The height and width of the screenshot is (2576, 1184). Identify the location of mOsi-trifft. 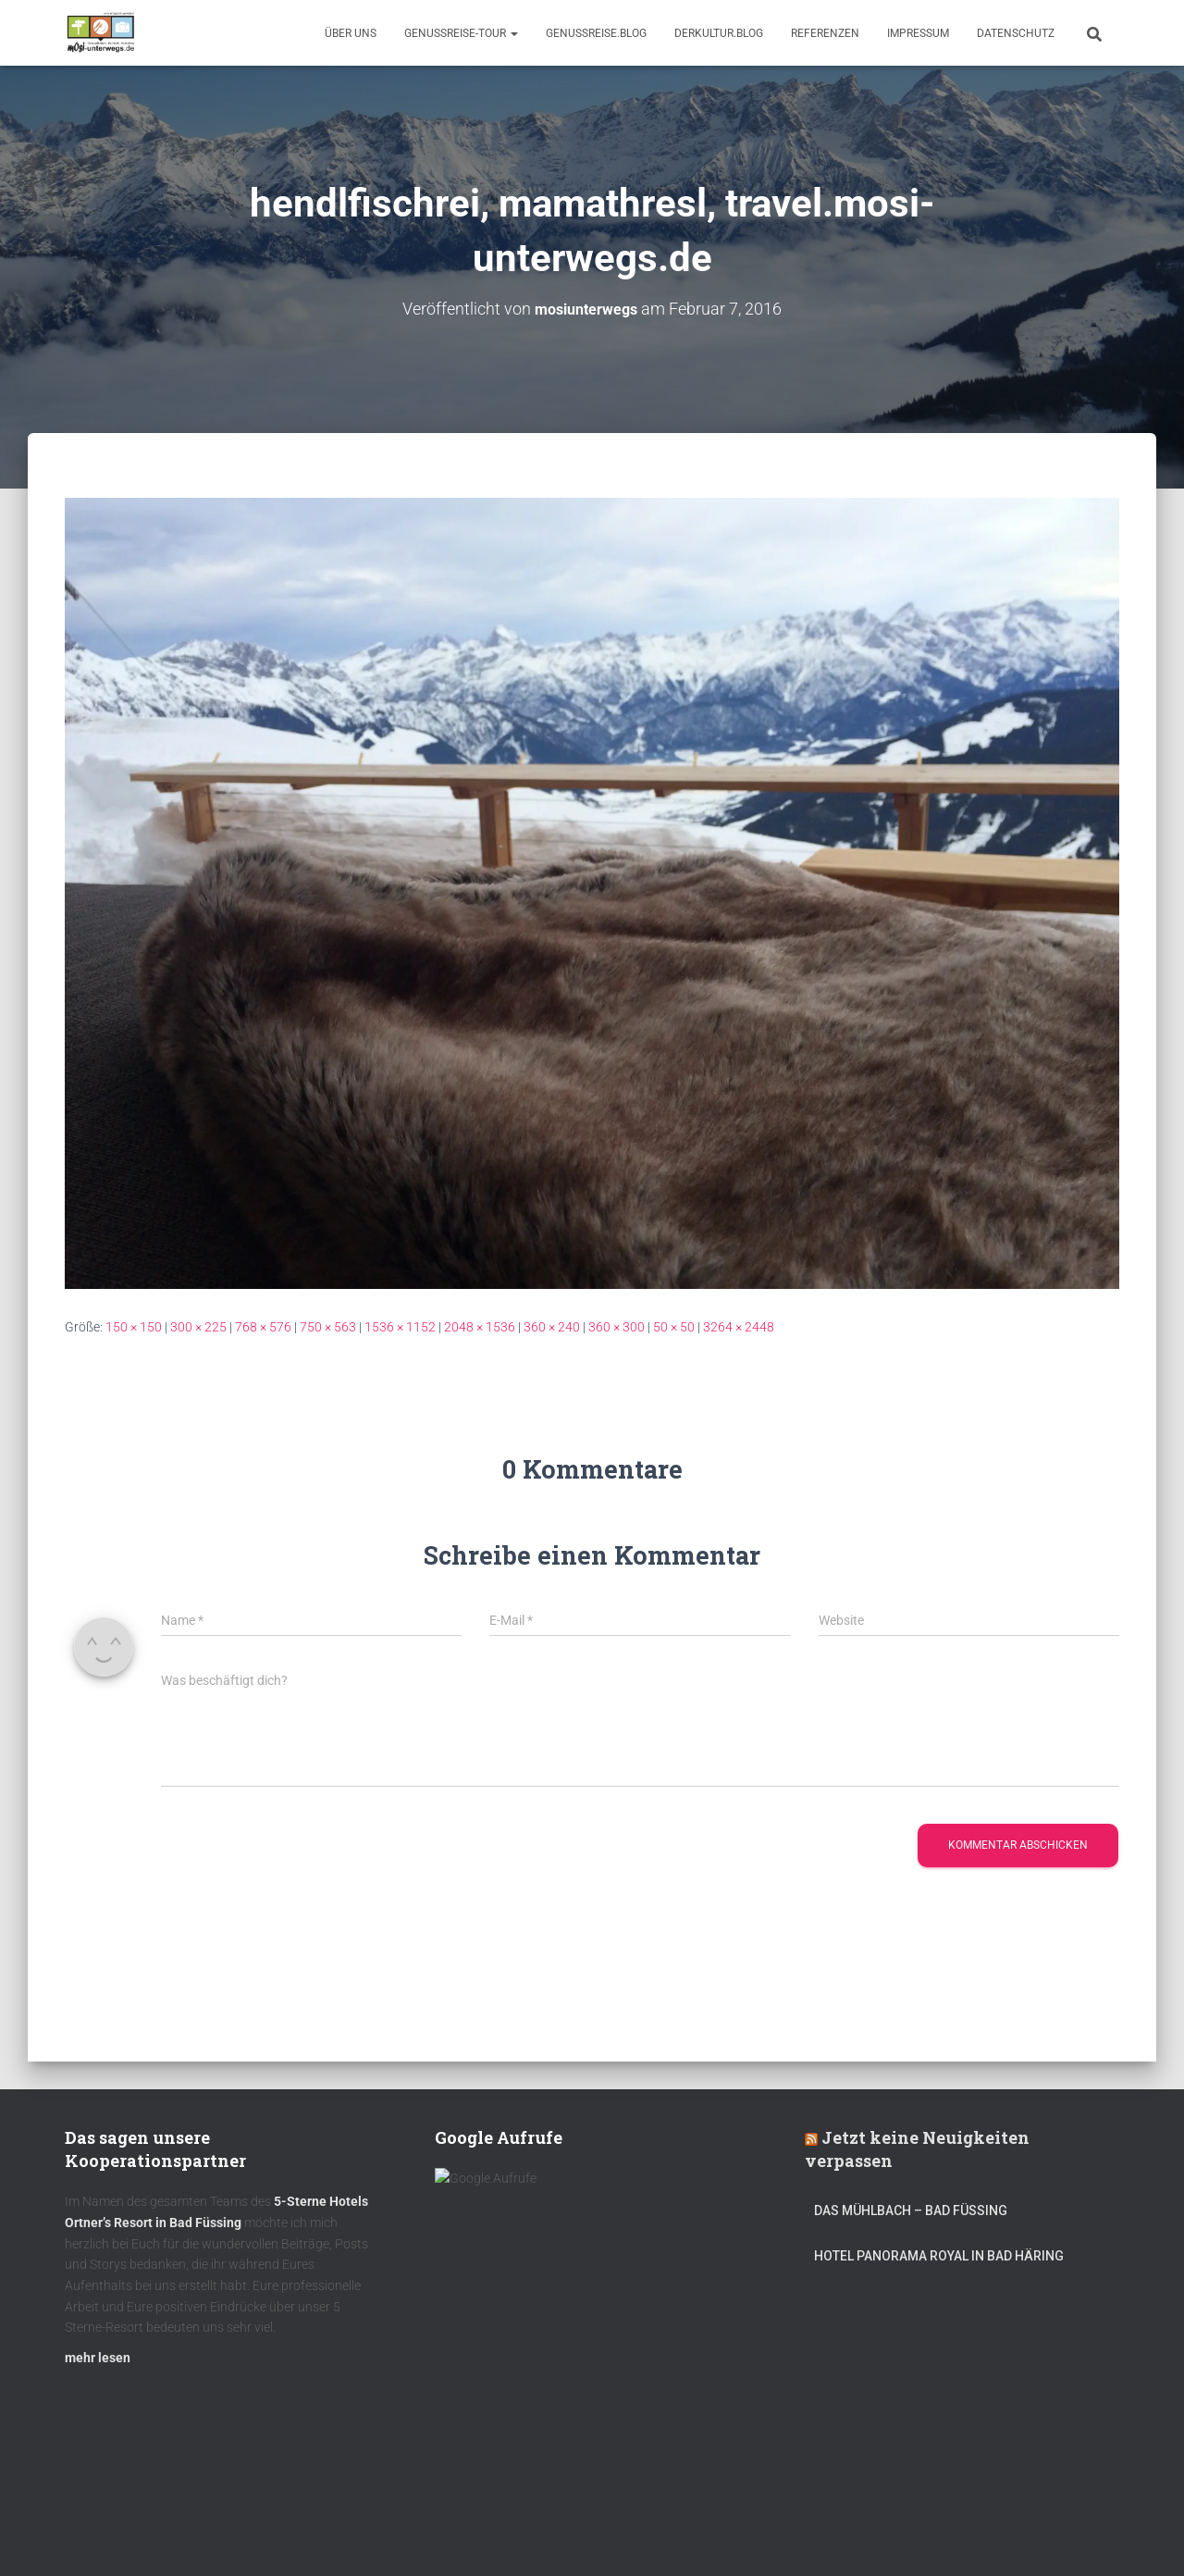
(411, 2532).